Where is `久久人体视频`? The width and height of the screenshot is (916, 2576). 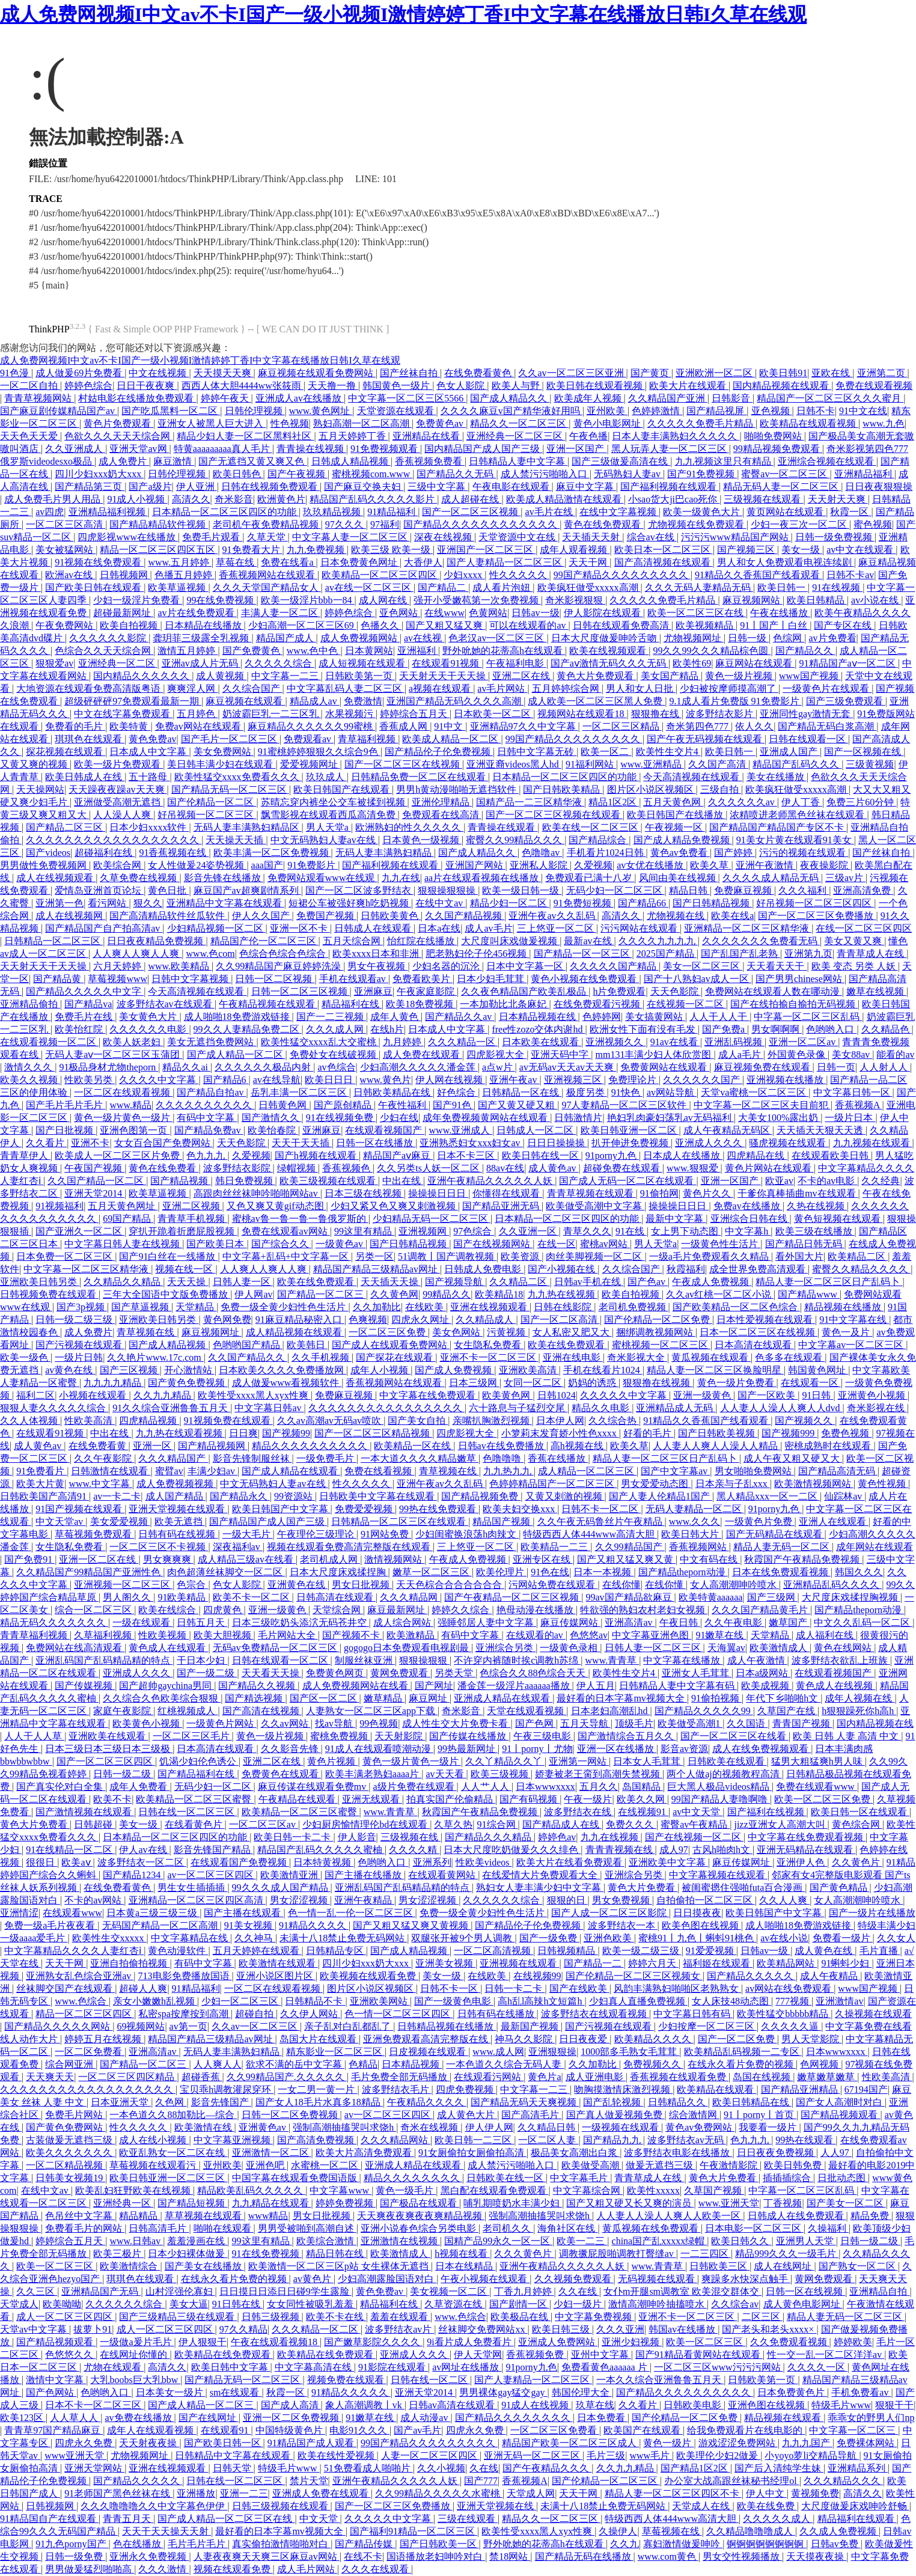
久久人体视频 is located at coordinates (30, 1420).